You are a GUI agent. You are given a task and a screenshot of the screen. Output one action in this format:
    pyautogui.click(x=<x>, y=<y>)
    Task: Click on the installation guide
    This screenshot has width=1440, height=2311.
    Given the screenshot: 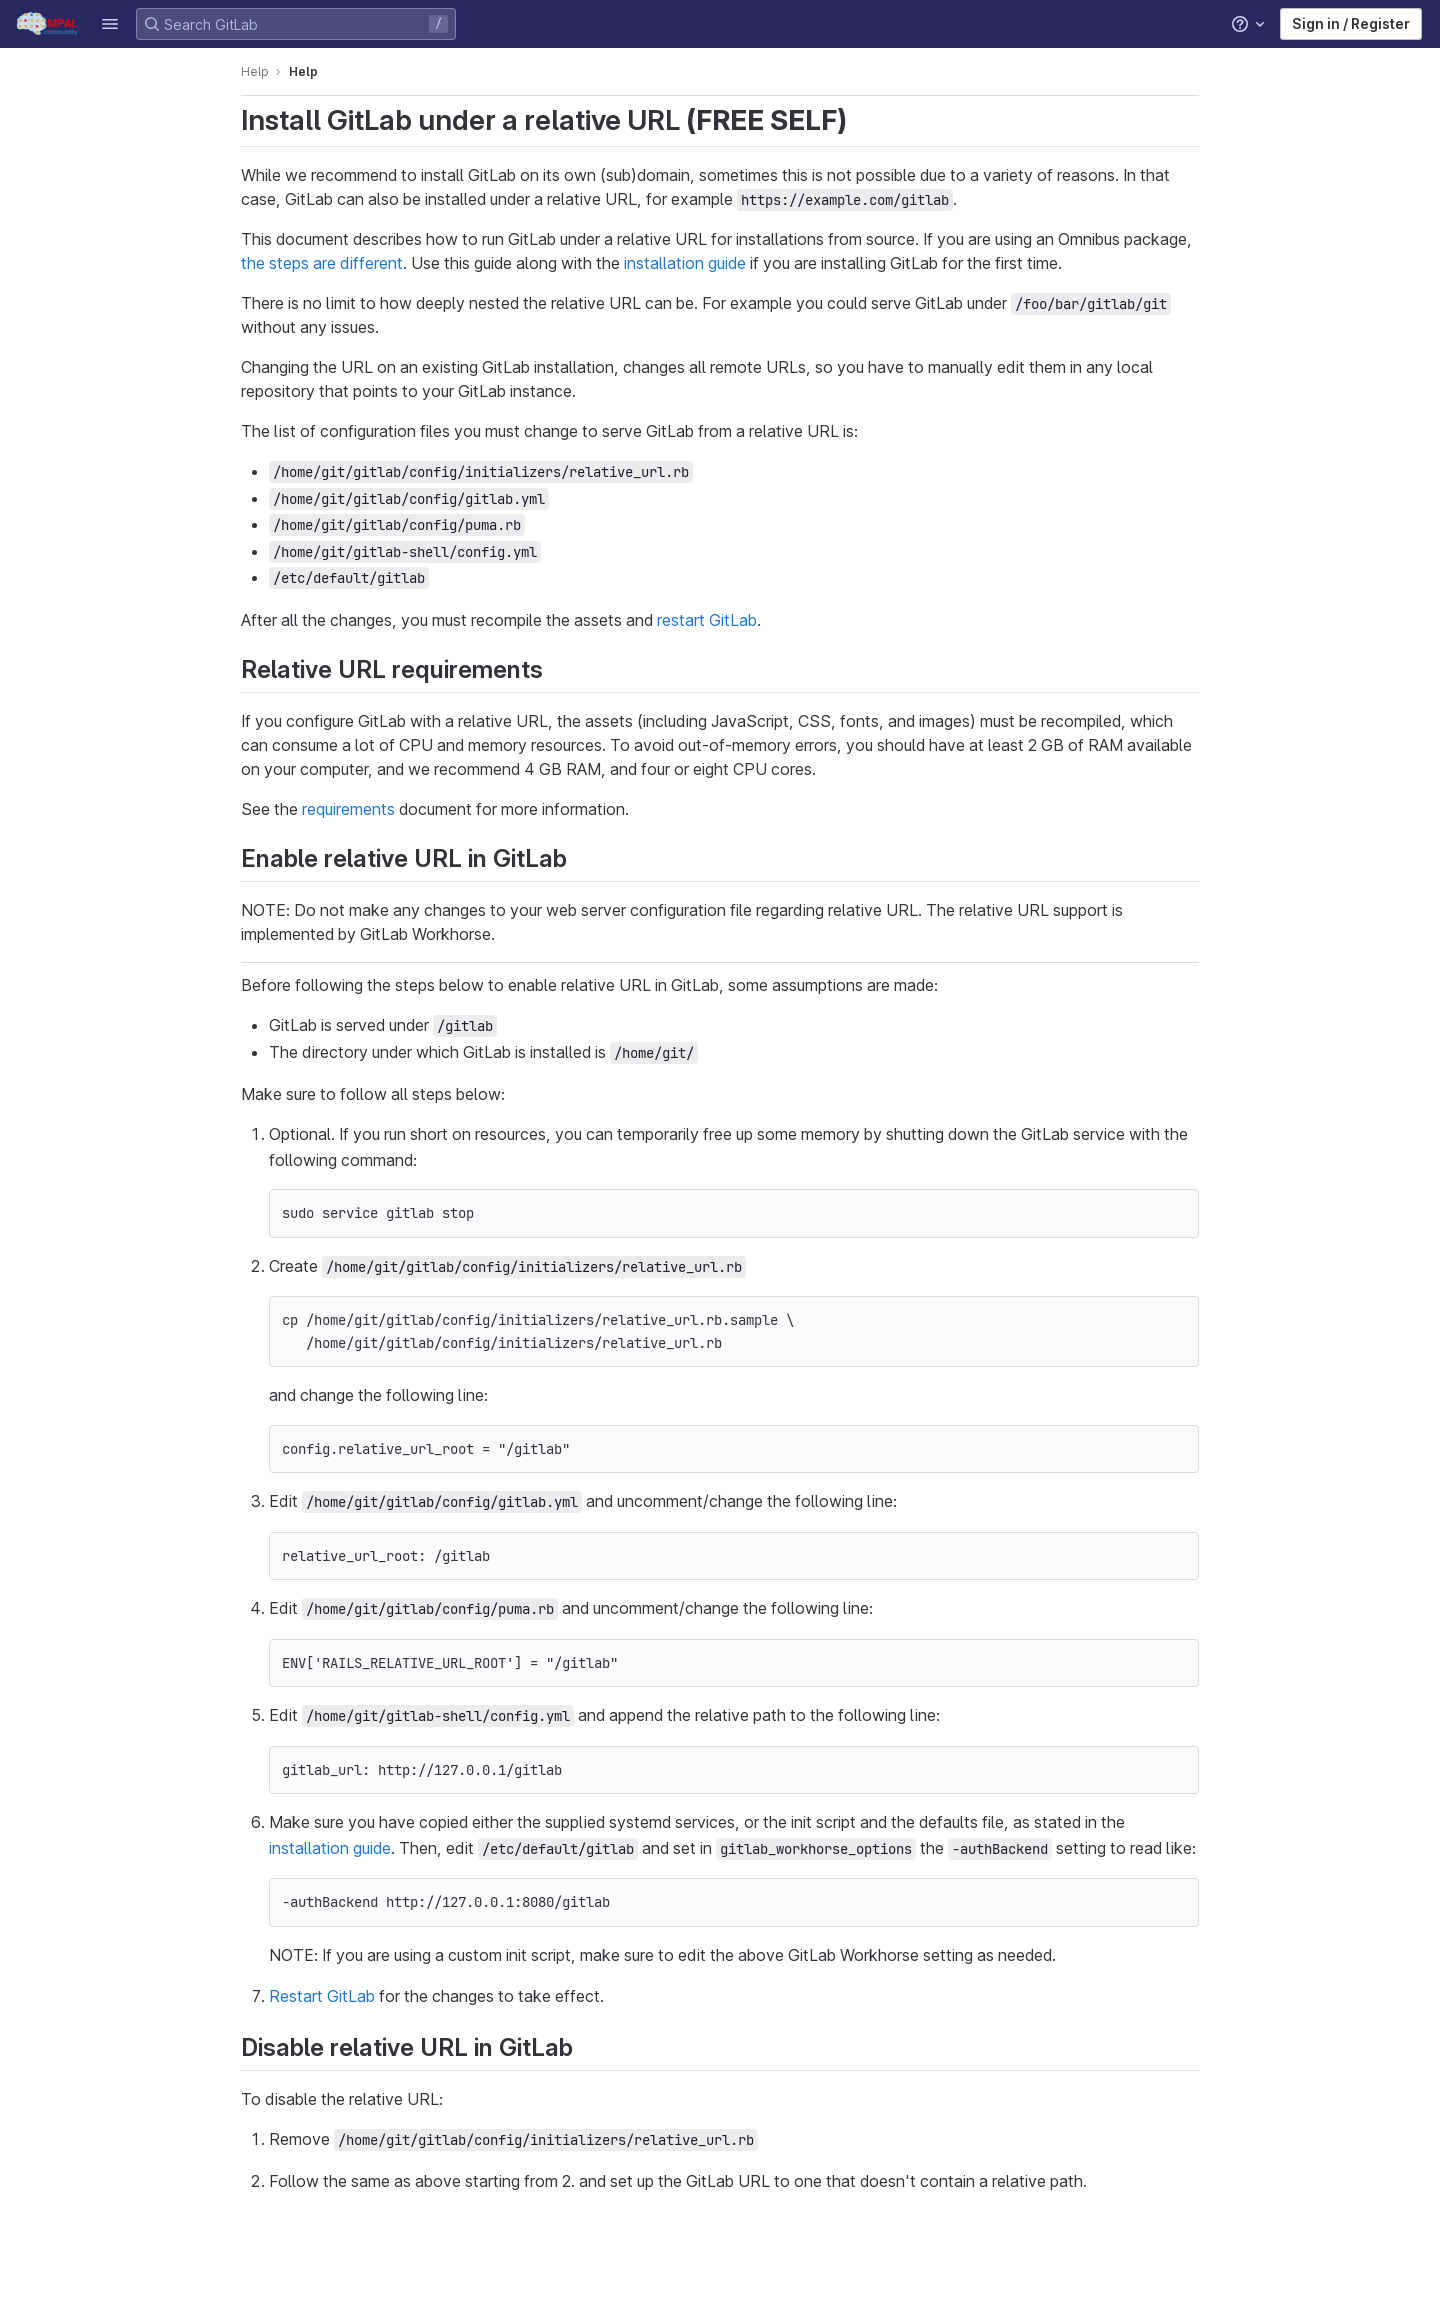 What is the action you would take?
    pyautogui.click(x=685, y=263)
    